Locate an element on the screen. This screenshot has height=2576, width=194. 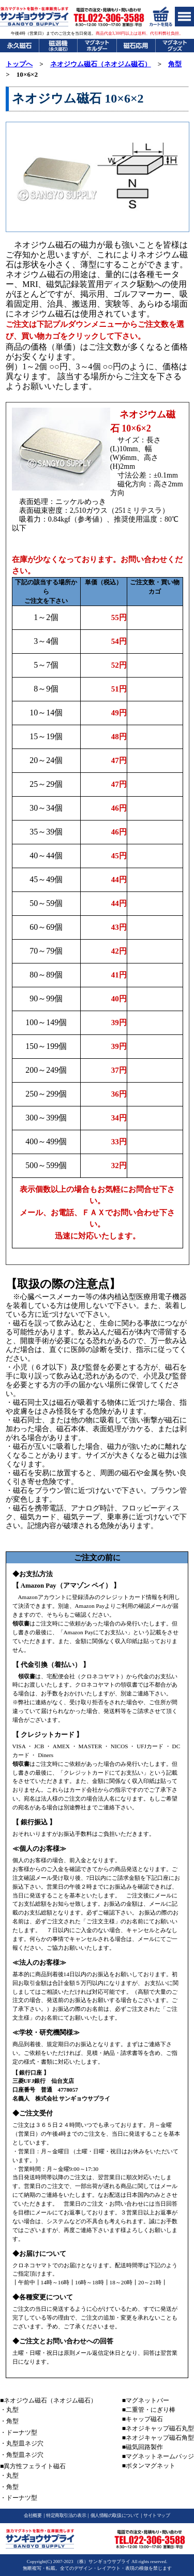
■ボタンマグネット is located at coordinates (148, 2465).